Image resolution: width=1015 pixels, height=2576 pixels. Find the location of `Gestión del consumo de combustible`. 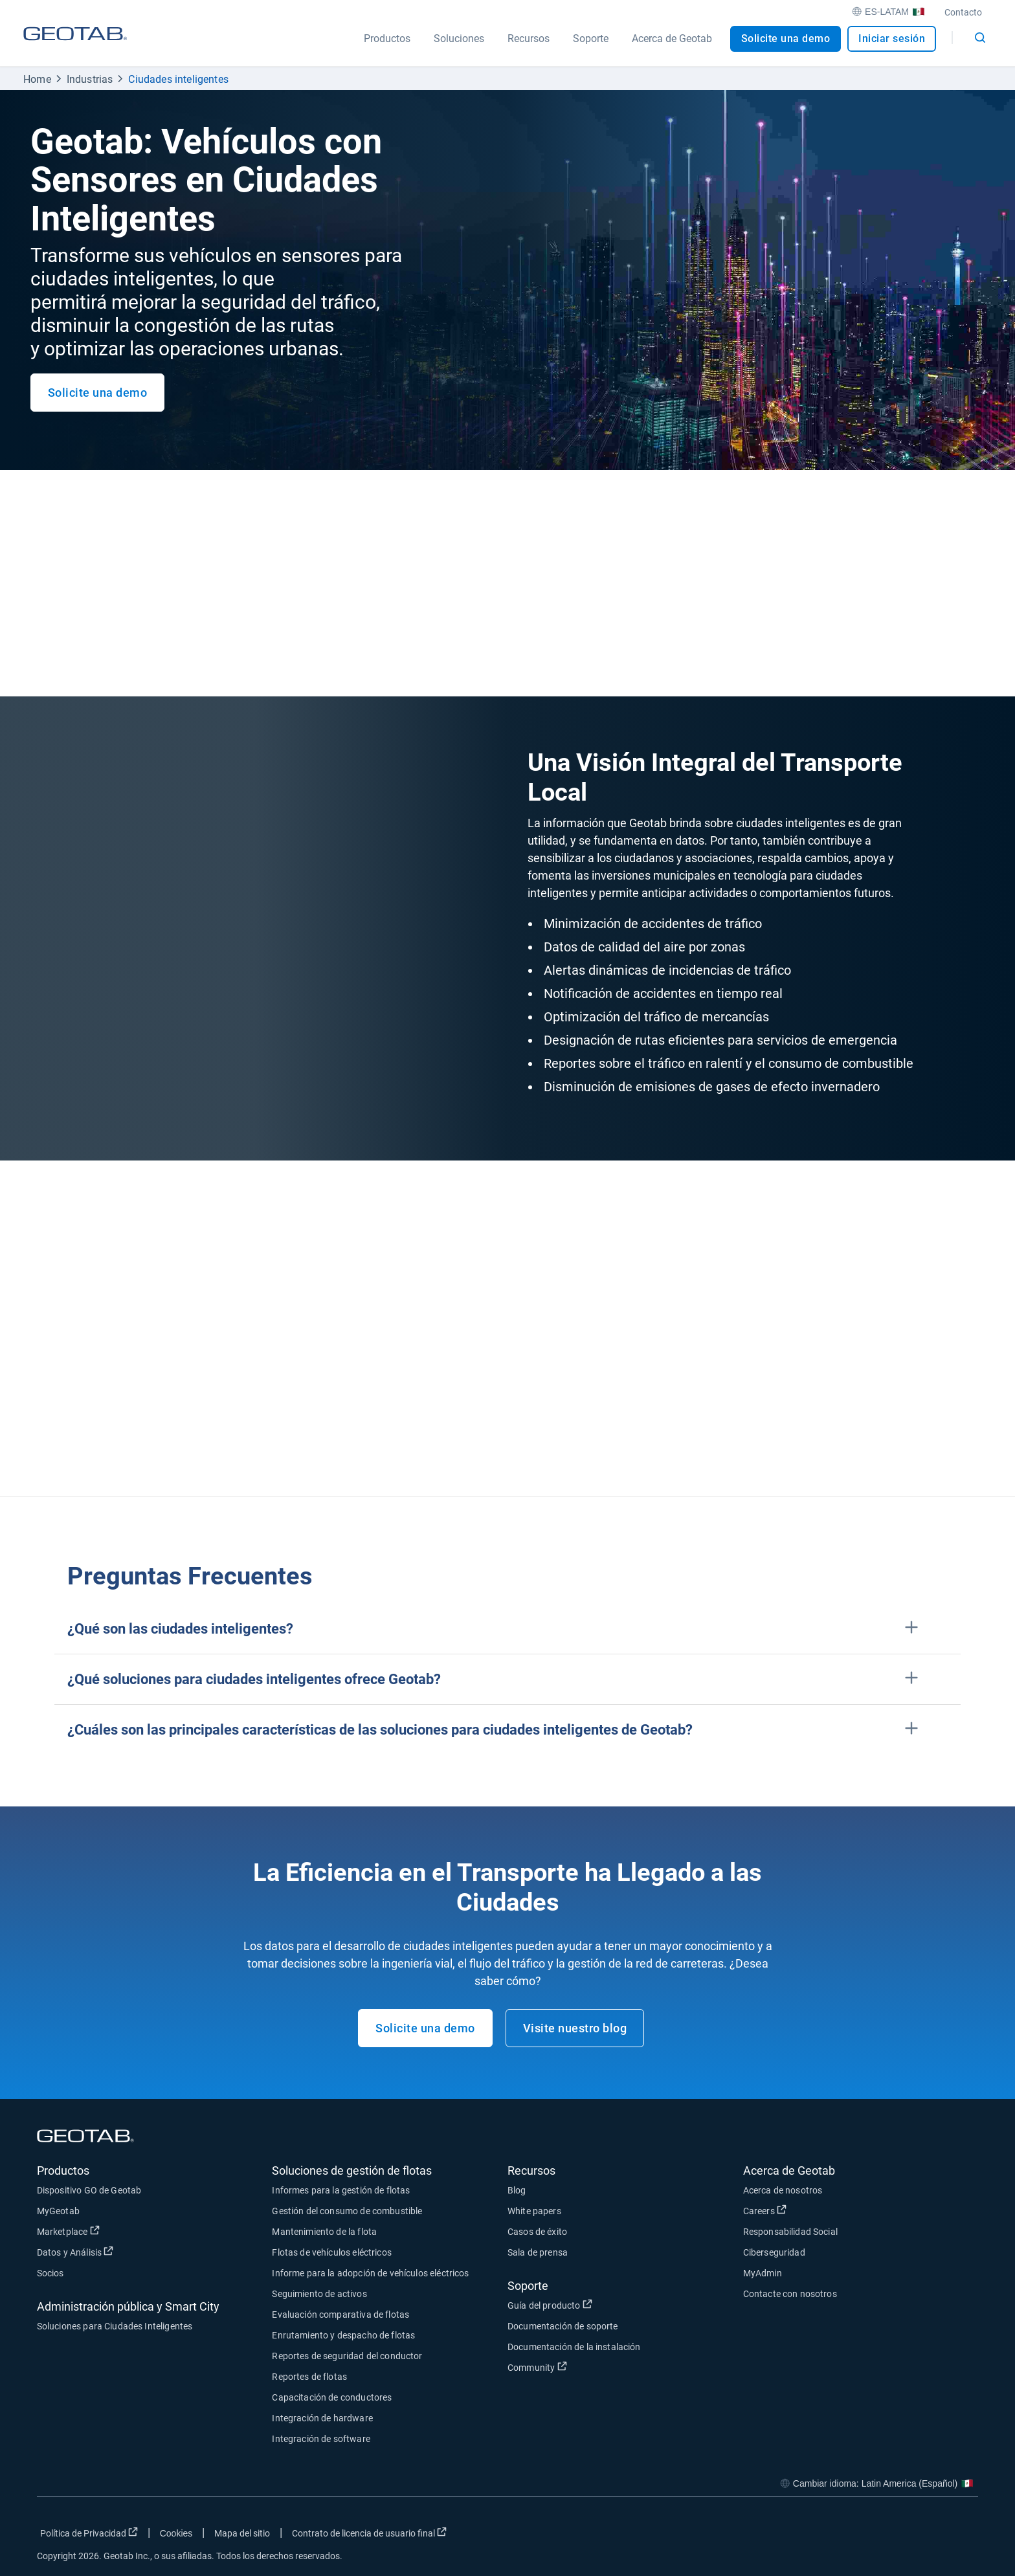

Gestión del consumo de combustible is located at coordinates (347, 2211).